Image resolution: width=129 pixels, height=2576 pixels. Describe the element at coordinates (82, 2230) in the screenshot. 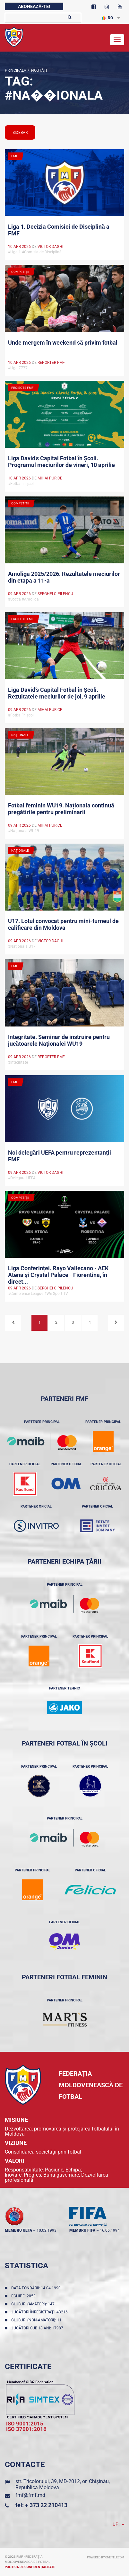

I see `membru FIFA` at that location.